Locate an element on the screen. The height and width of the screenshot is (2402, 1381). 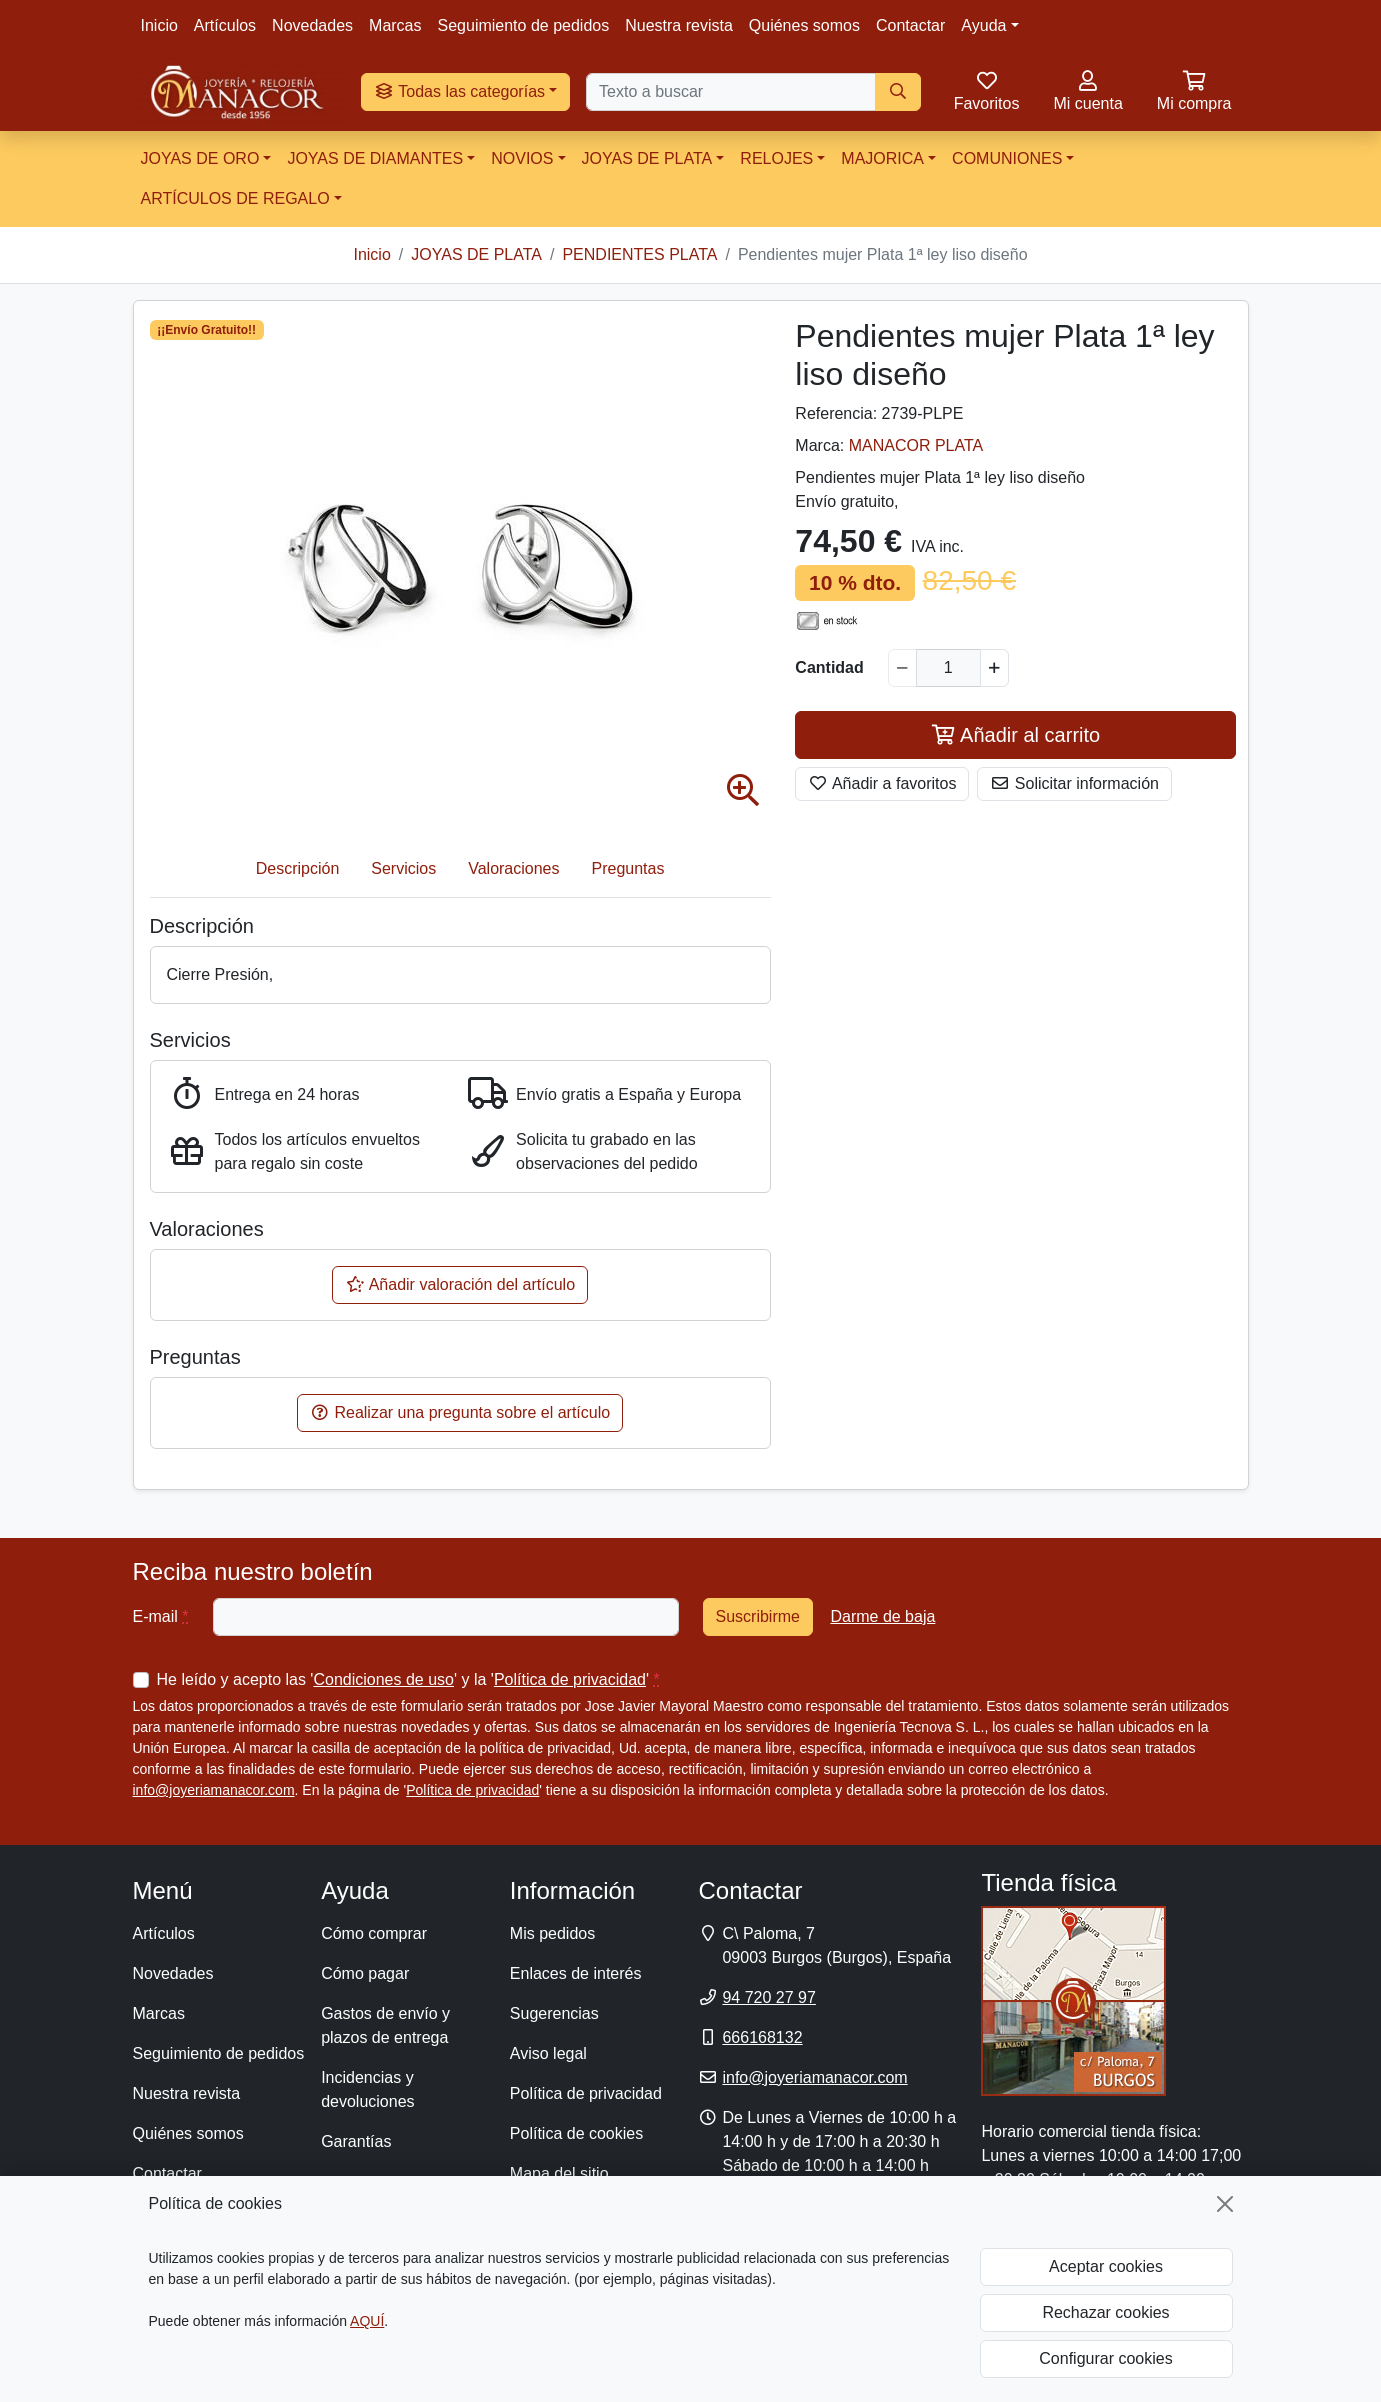
Nuestra revista is located at coordinates (679, 25).